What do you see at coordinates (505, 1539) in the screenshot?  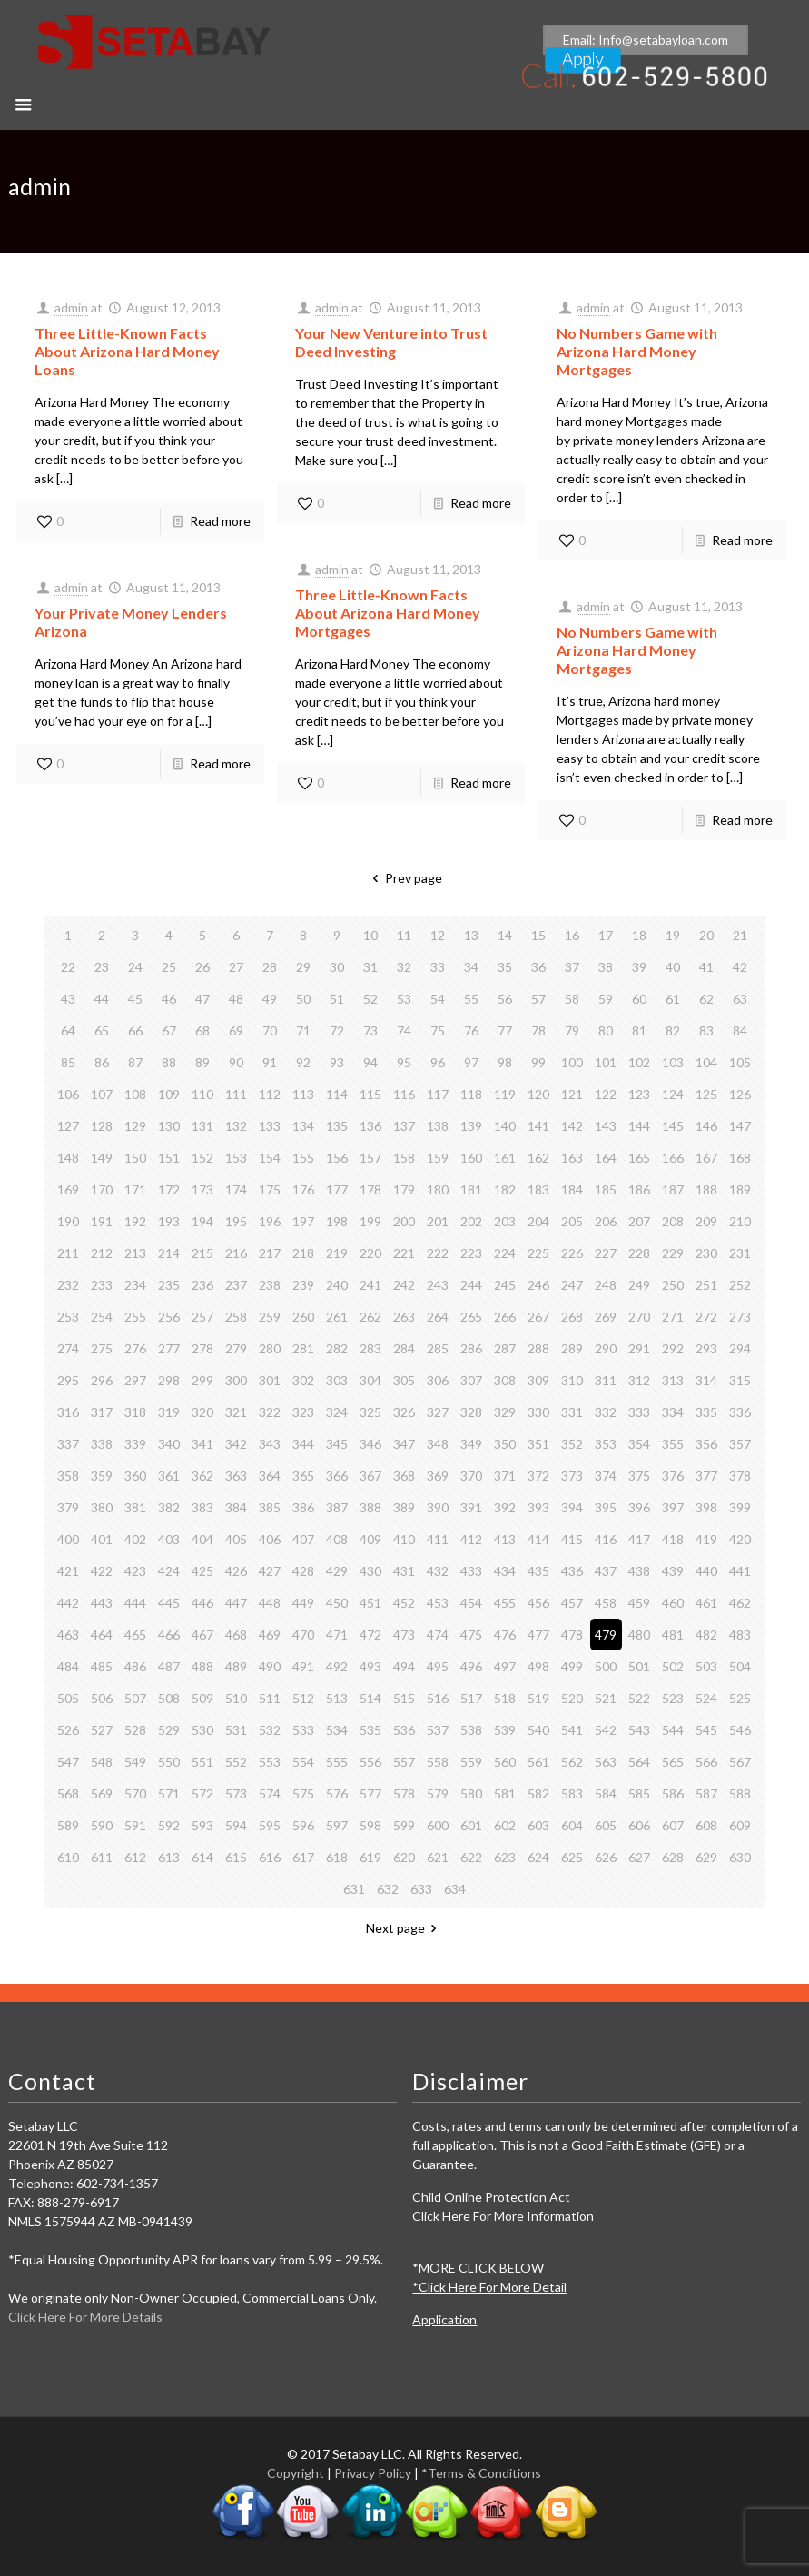 I see `413` at bounding box center [505, 1539].